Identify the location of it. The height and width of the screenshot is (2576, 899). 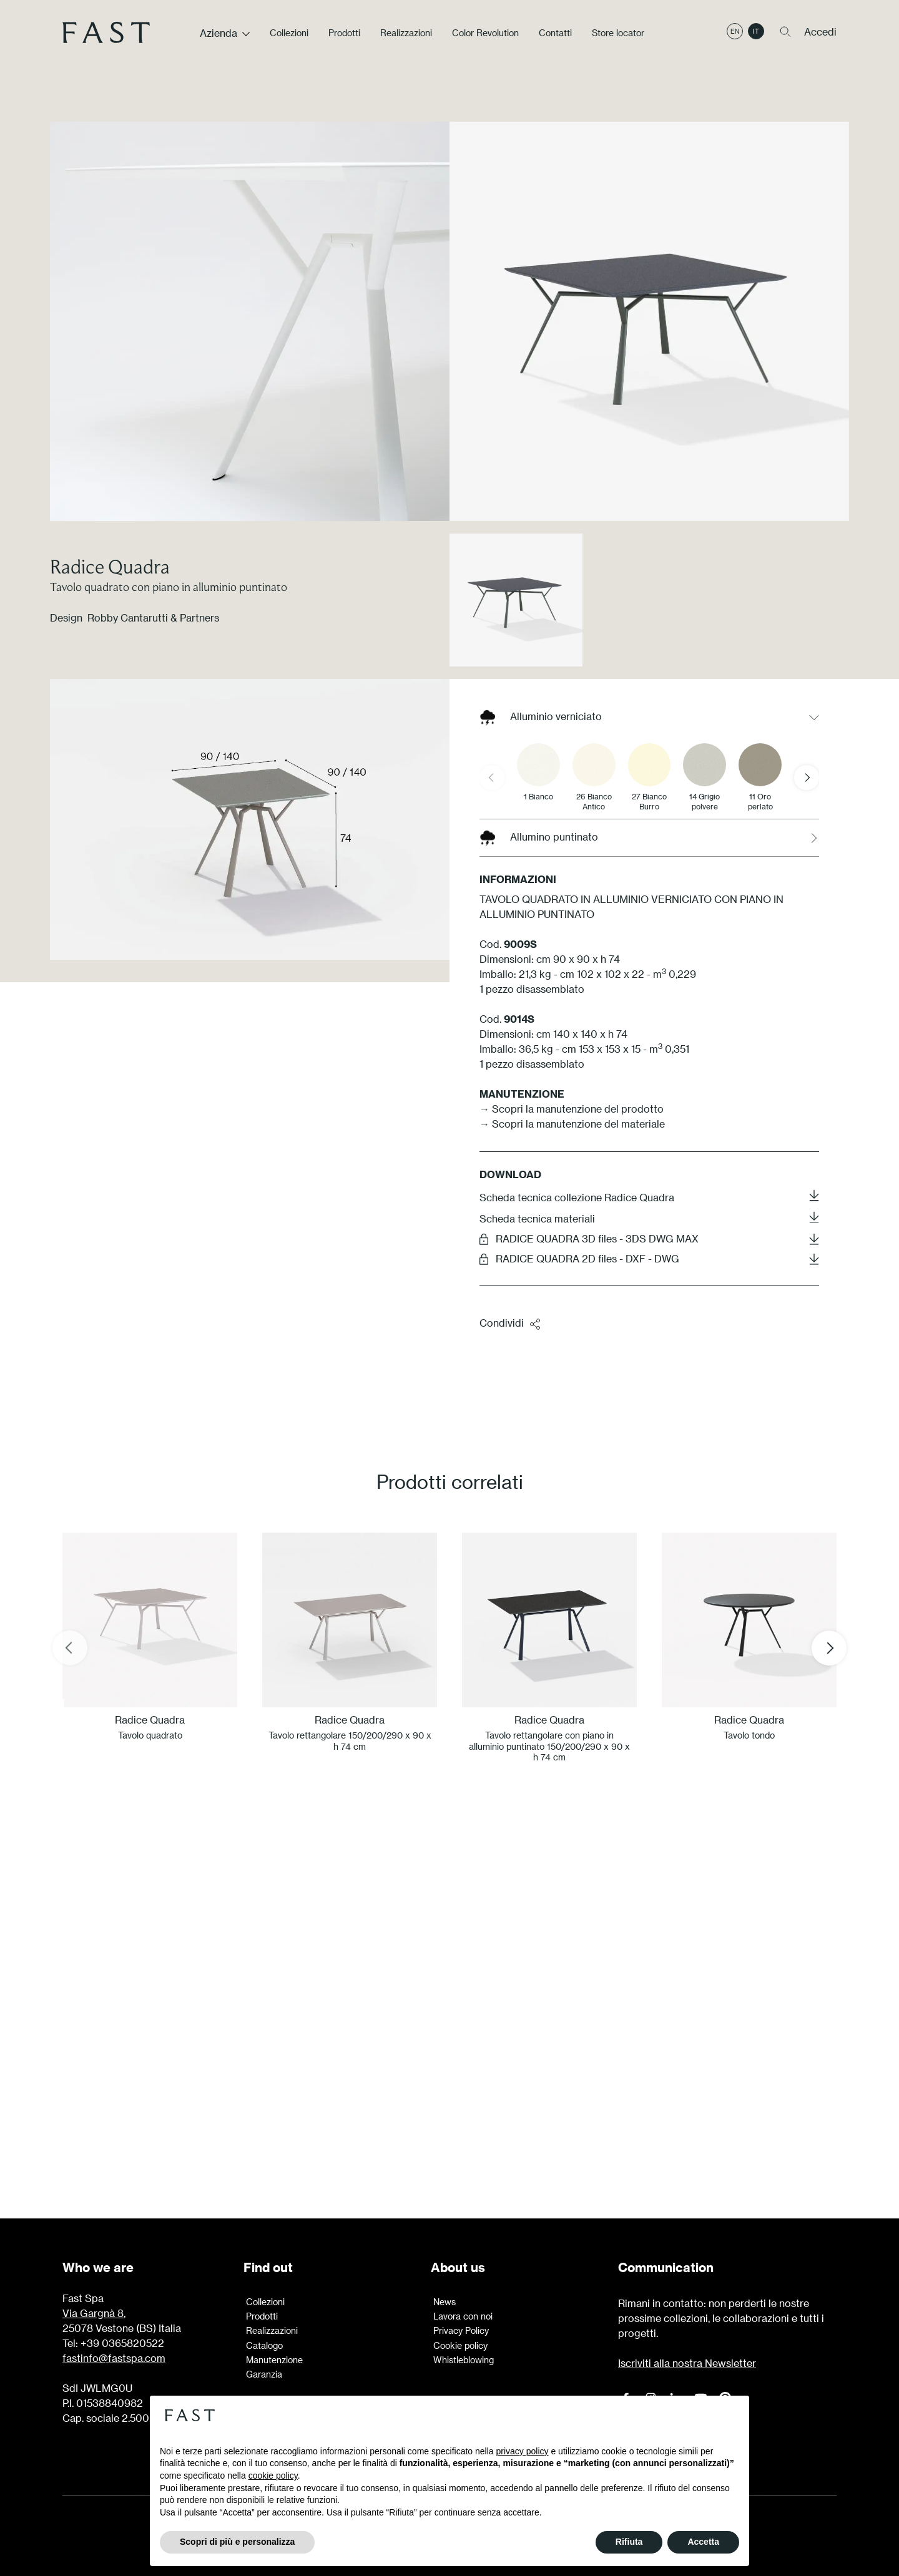
(756, 33).